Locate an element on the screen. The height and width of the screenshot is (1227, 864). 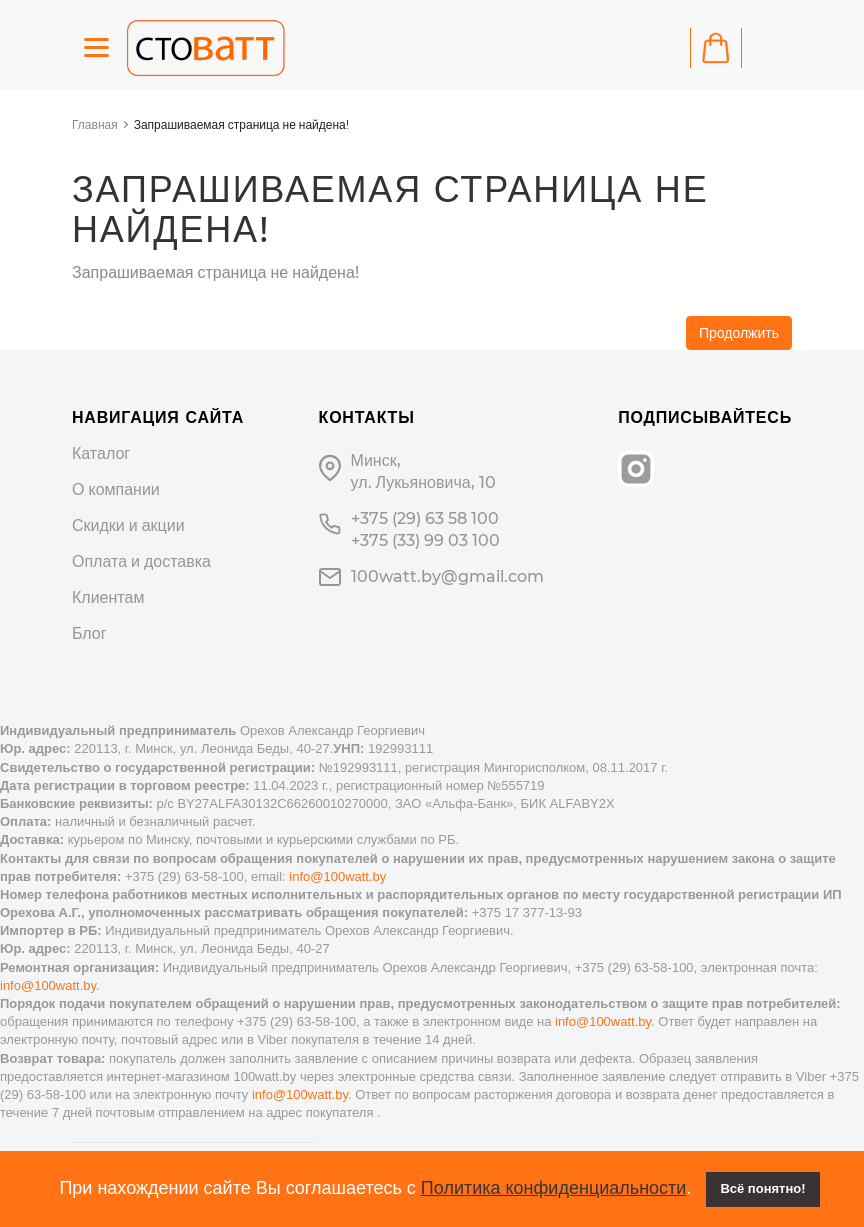
Клиентам is located at coordinates (108, 597).